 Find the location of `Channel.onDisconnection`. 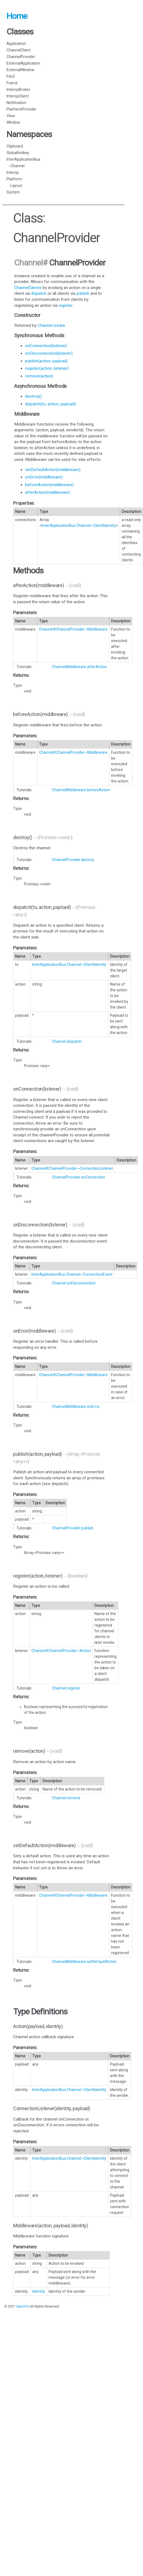

Channel.onDisconnection is located at coordinates (74, 1283).